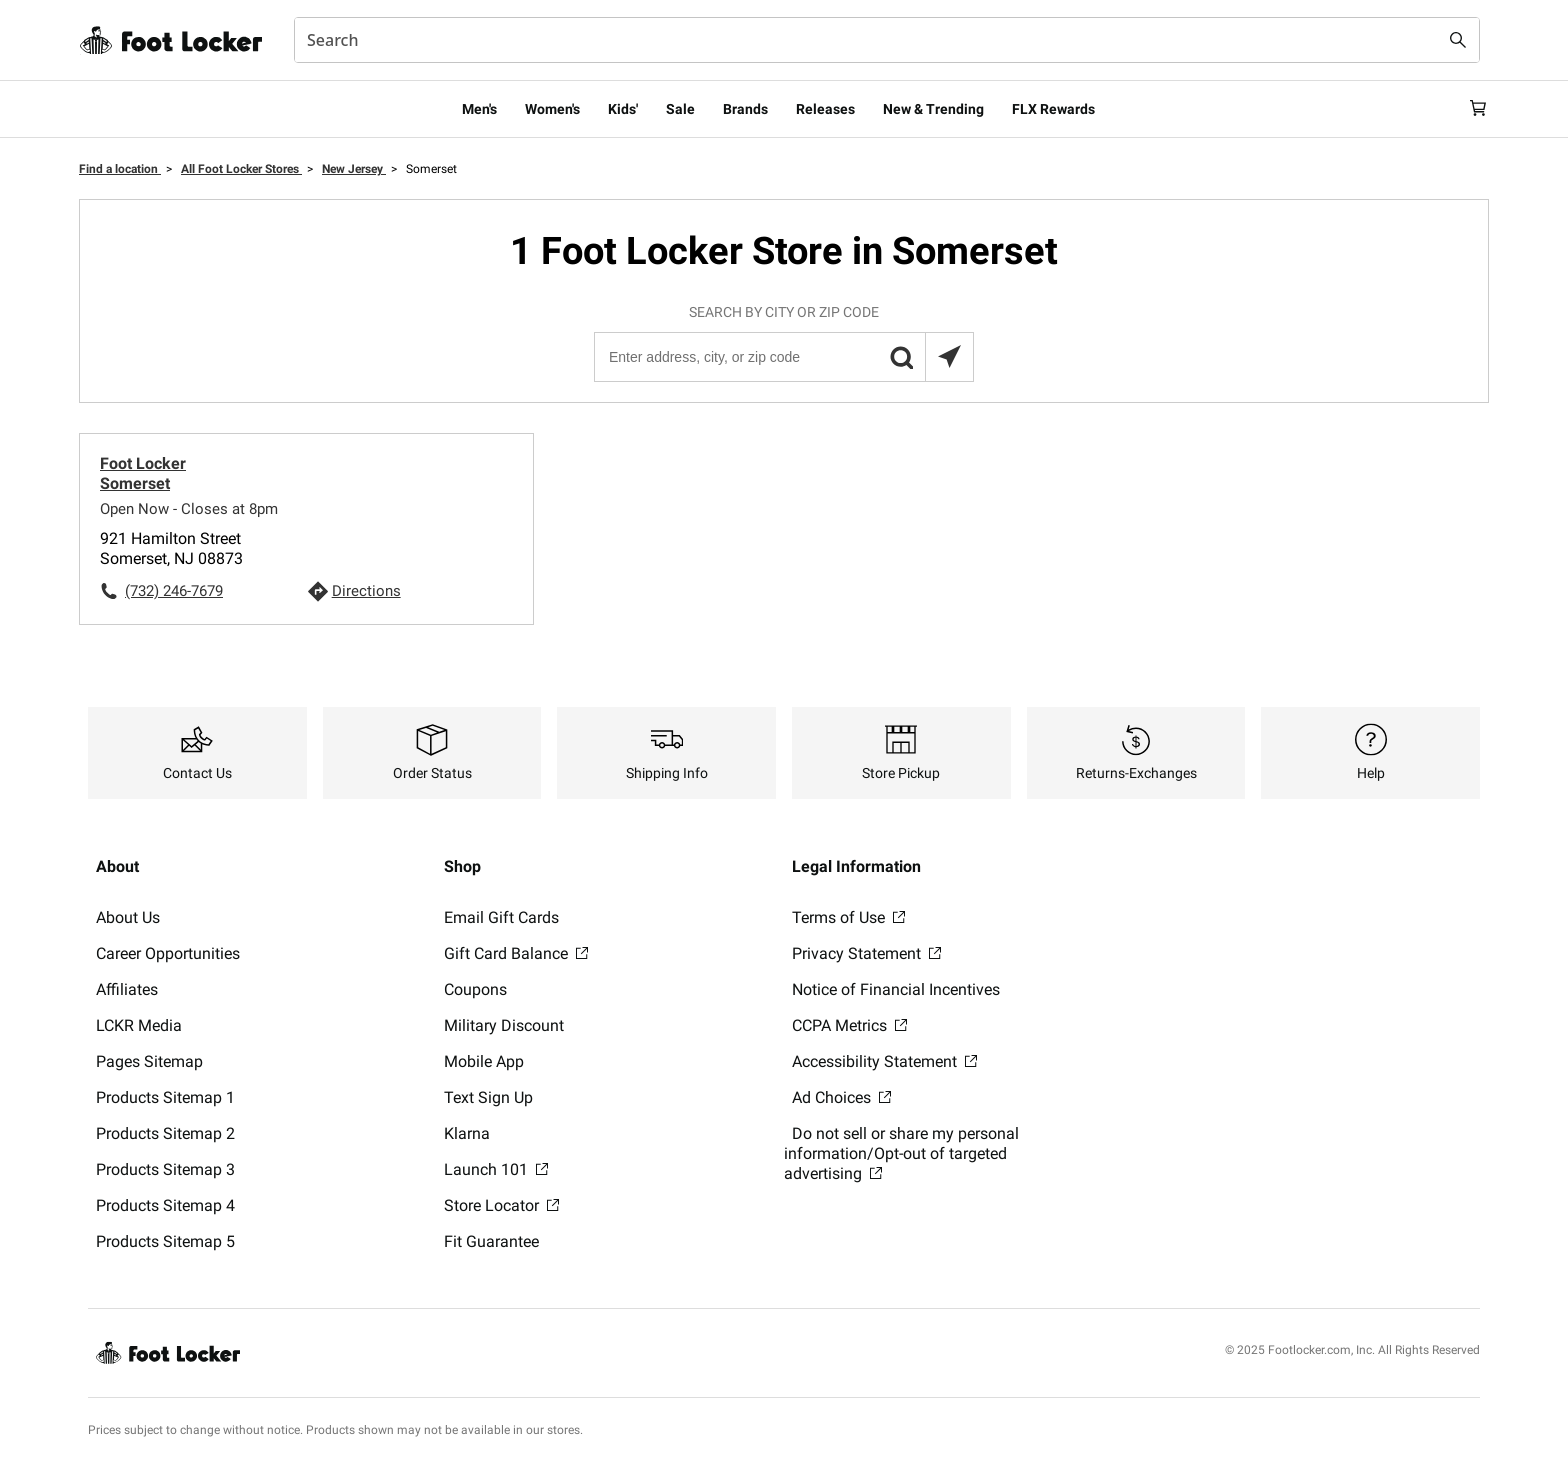  Describe the element at coordinates (623, 109) in the screenshot. I see `Kids'` at that location.